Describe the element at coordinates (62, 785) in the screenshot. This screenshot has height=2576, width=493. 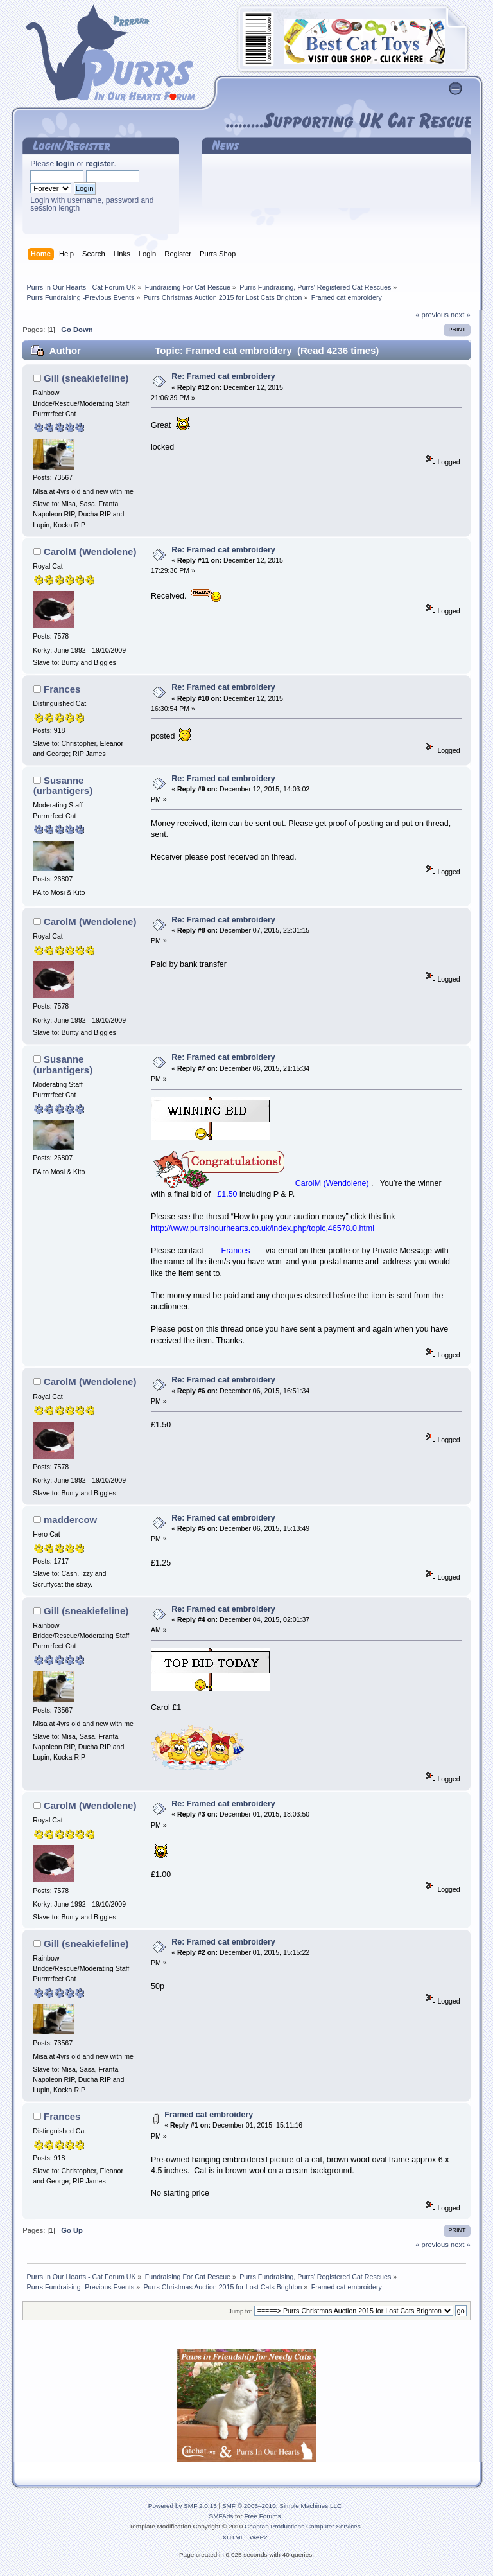
I see `Susanne (urbantigers)` at that location.